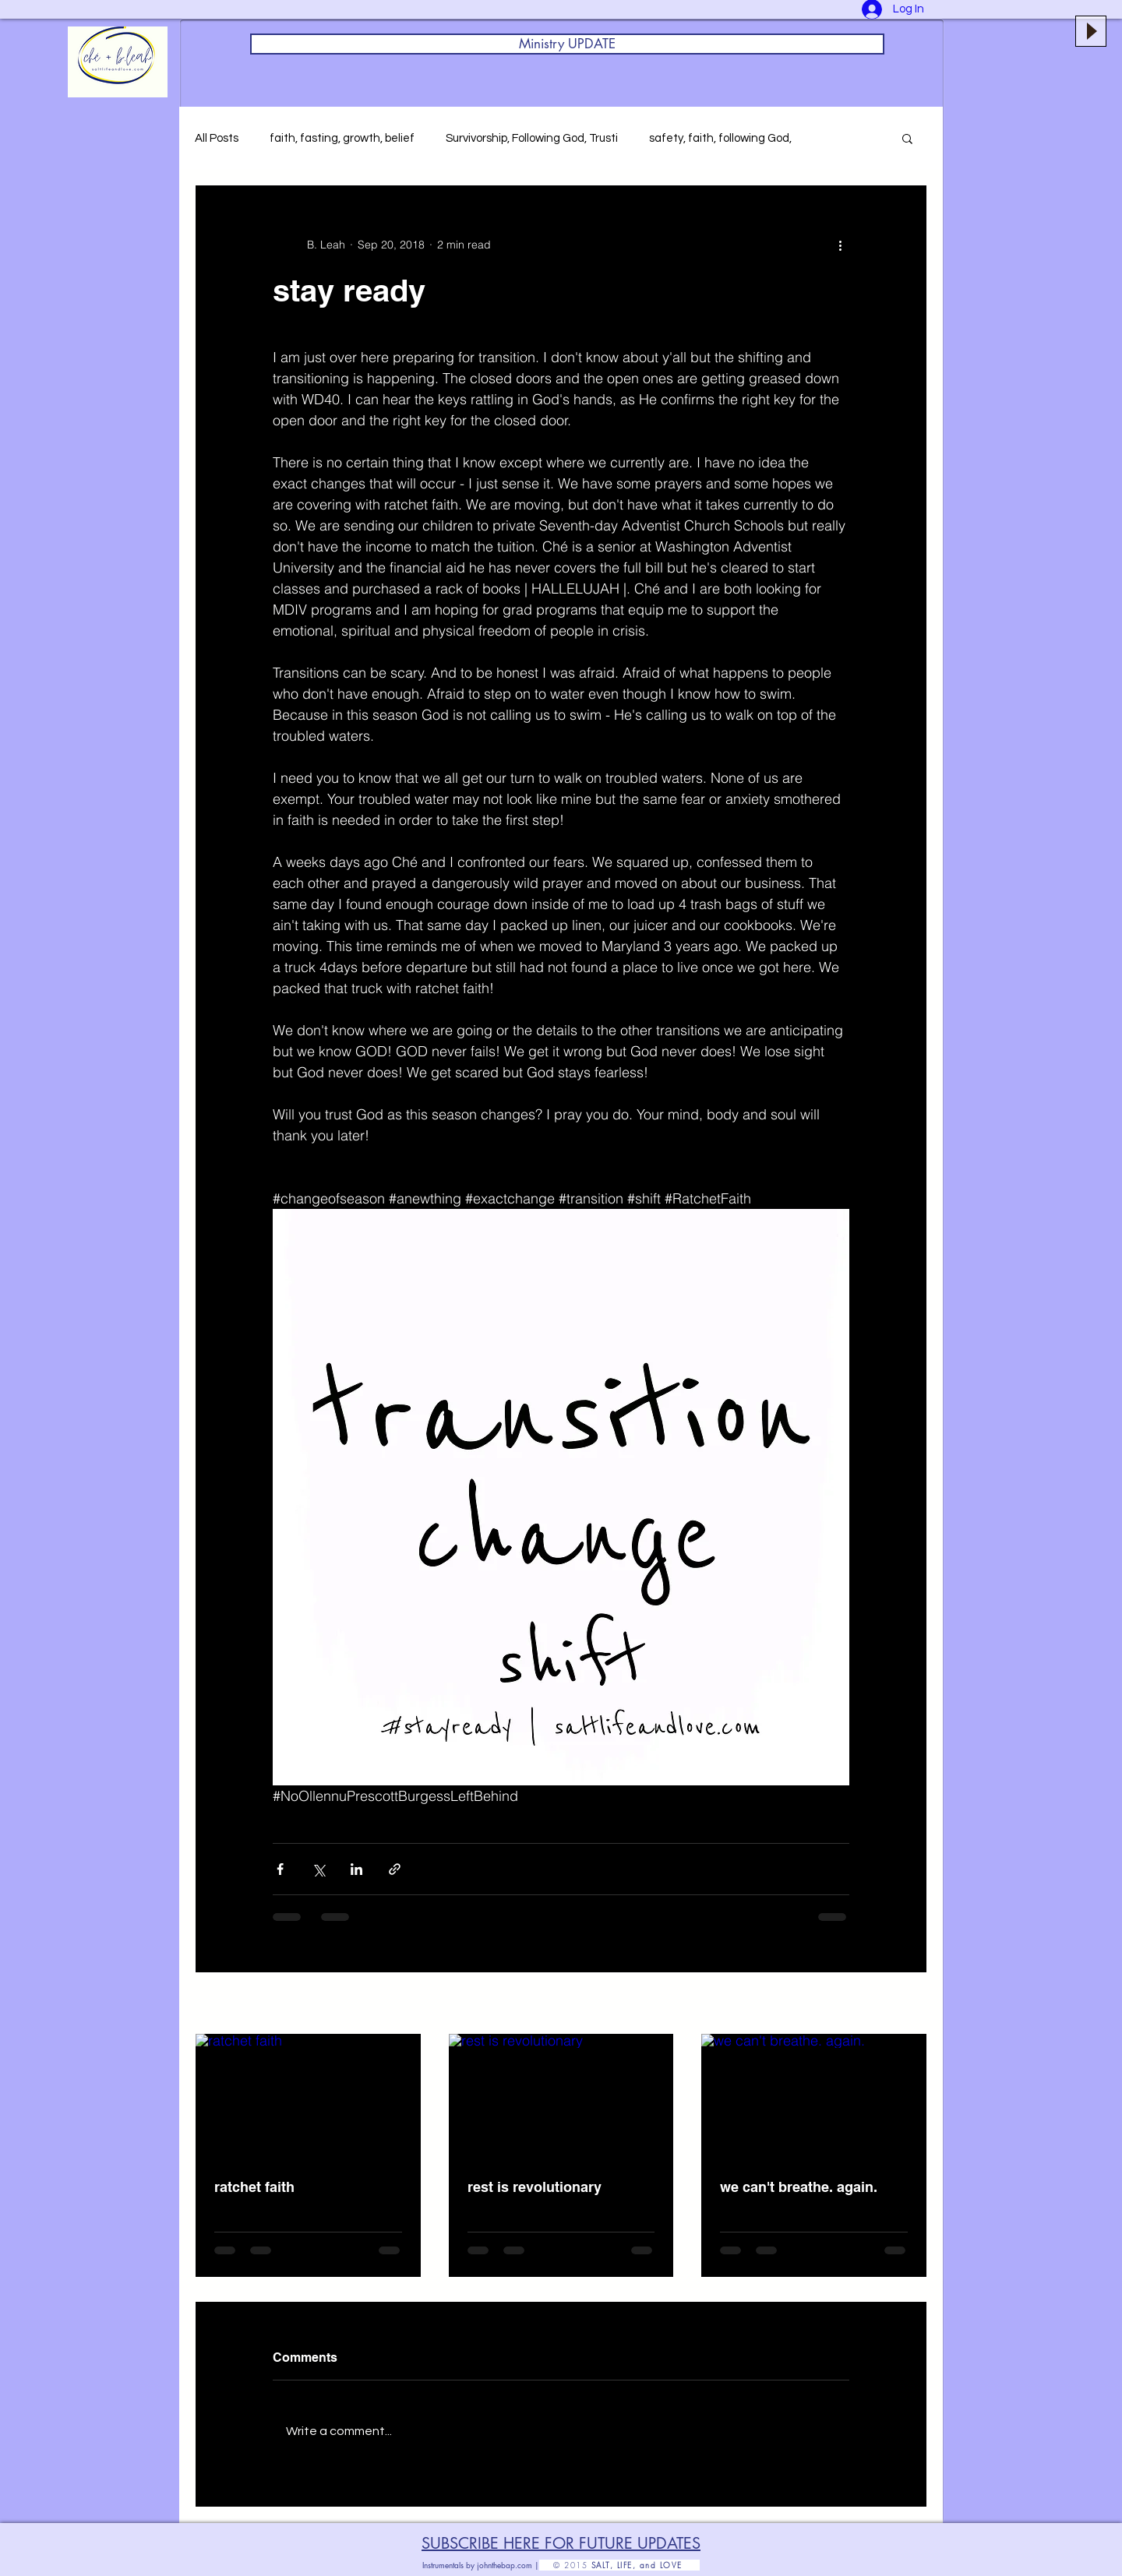 The image size is (1122, 2576). Describe the element at coordinates (907, 138) in the screenshot. I see `[button]` at that location.